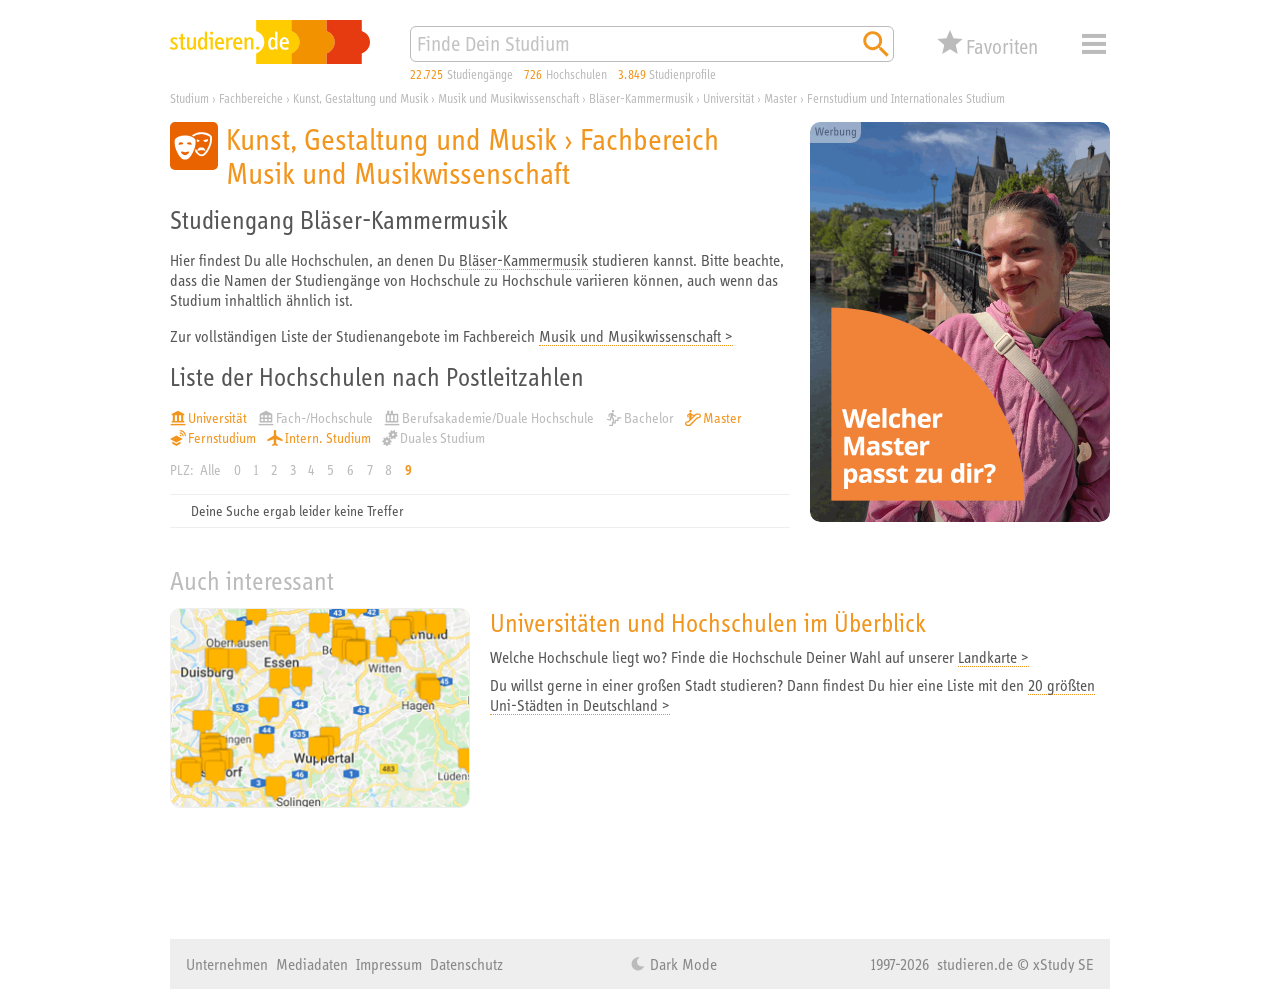  Describe the element at coordinates (227, 964) in the screenshot. I see `Unternehmen` at that location.